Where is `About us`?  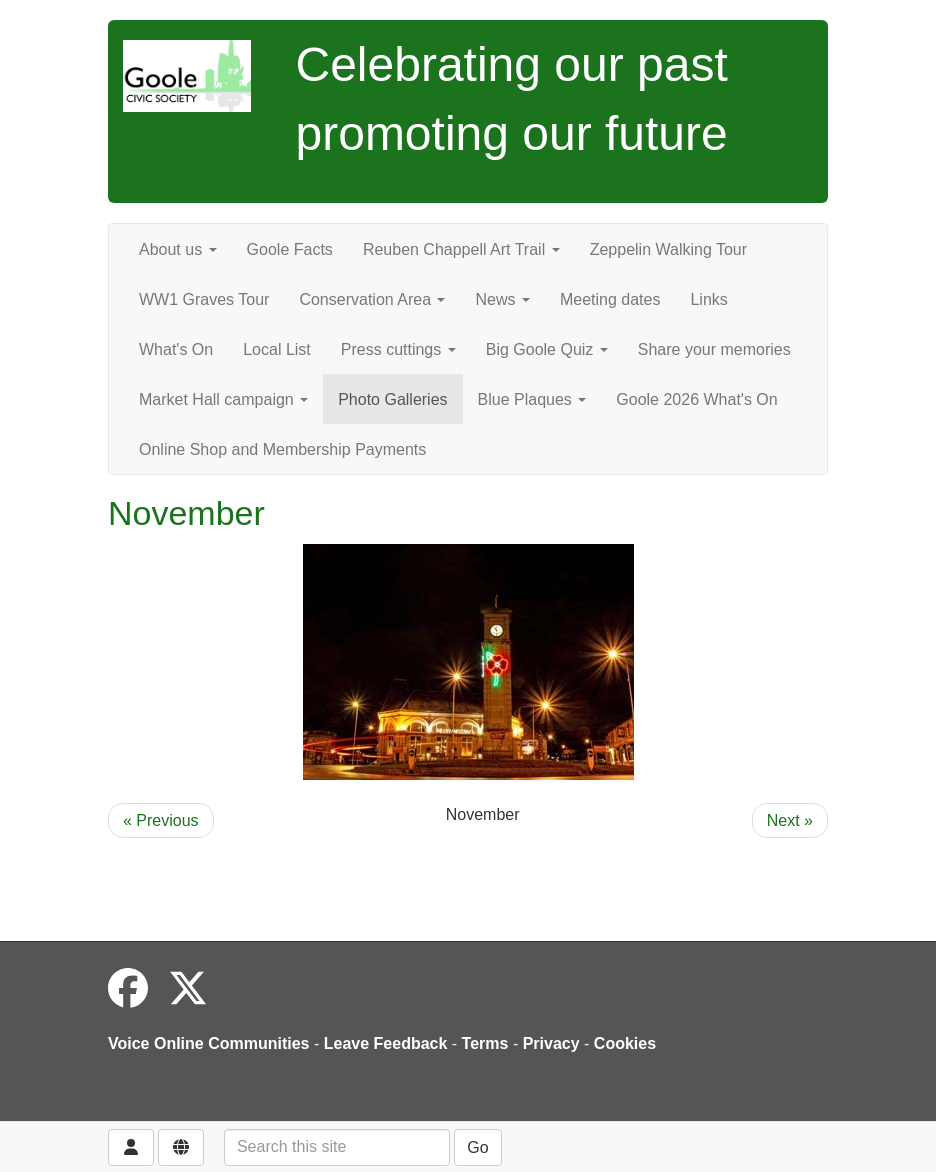
About us is located at coordinates (178, 249).